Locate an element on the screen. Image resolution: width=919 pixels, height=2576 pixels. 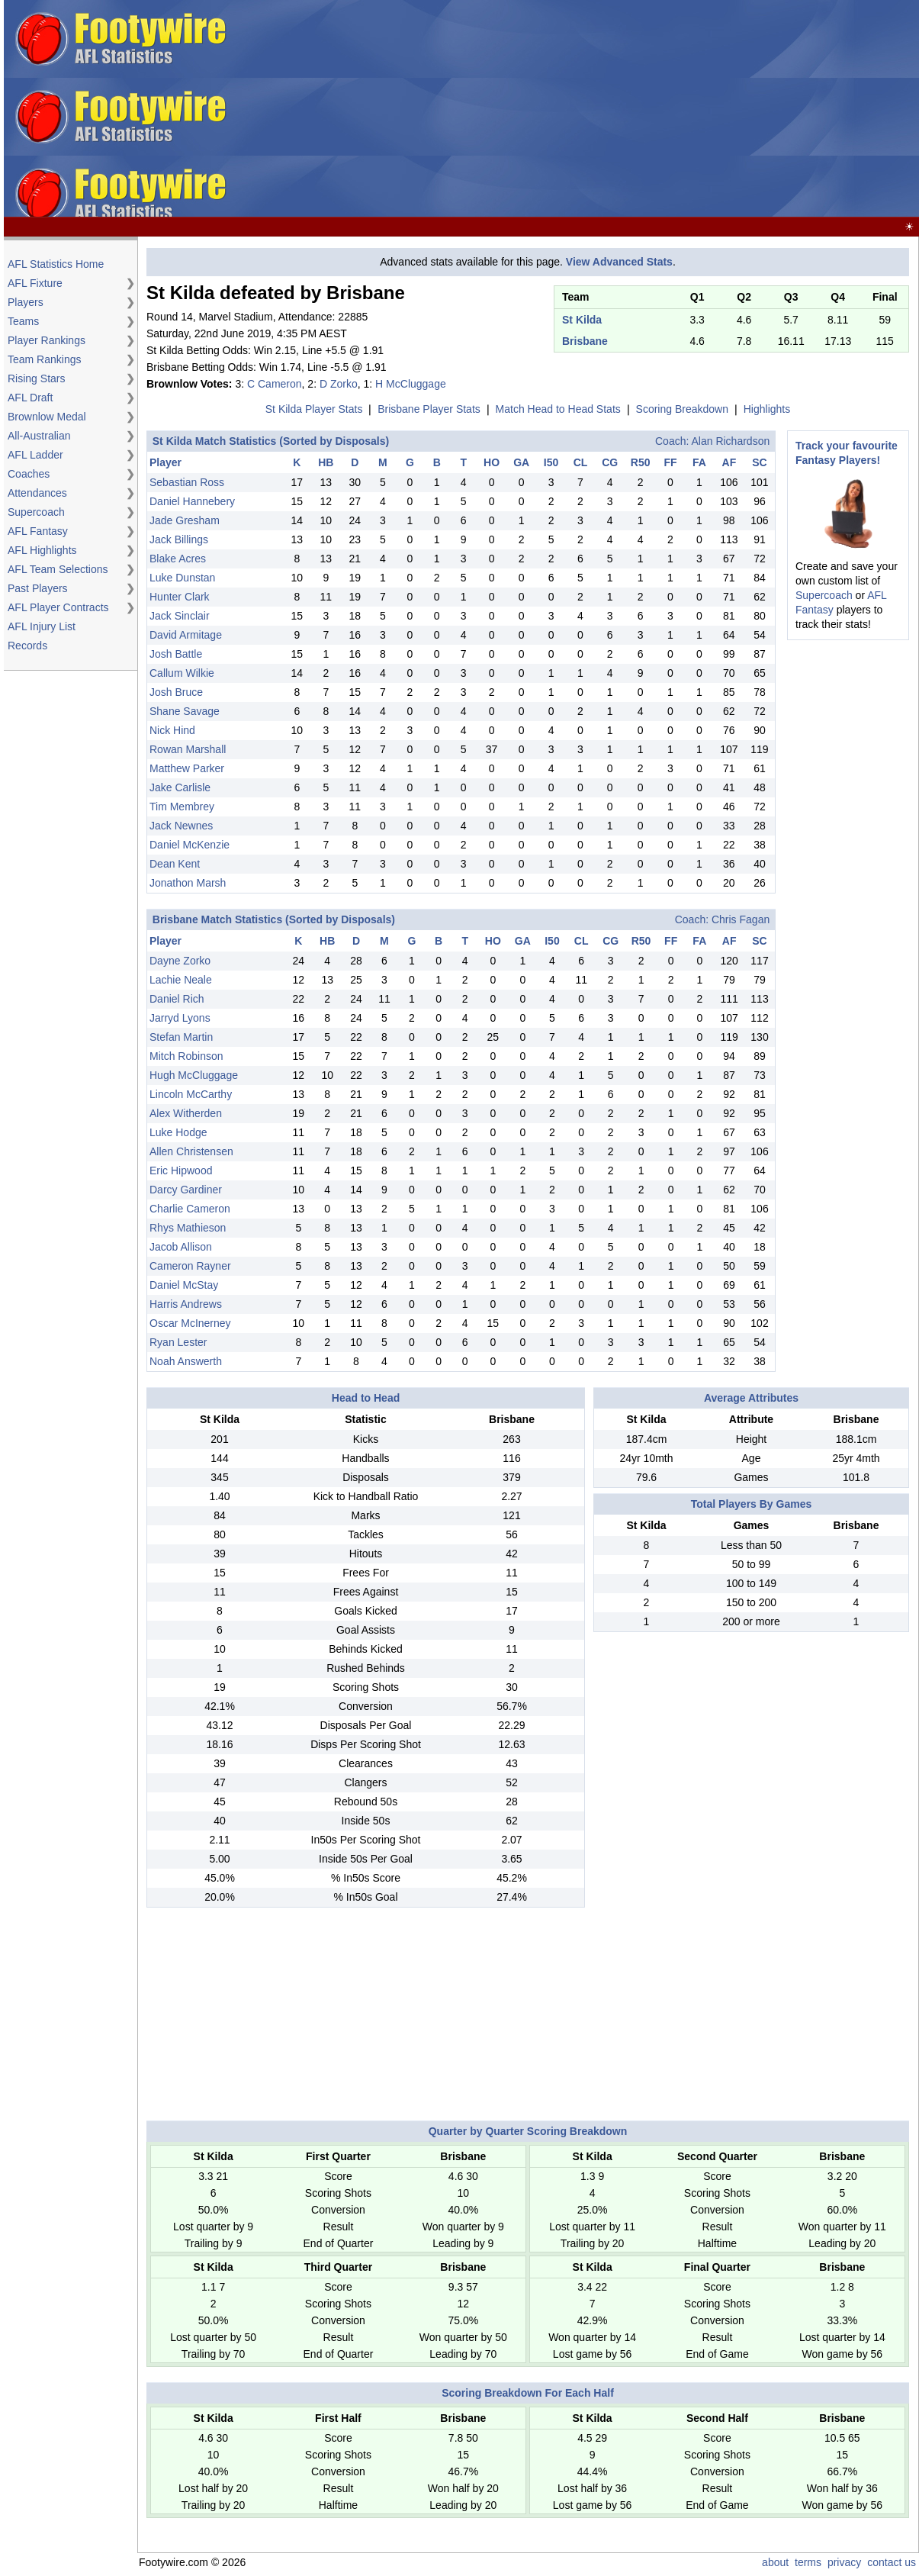
Matthew Parker is located at coordinates (186, 768).